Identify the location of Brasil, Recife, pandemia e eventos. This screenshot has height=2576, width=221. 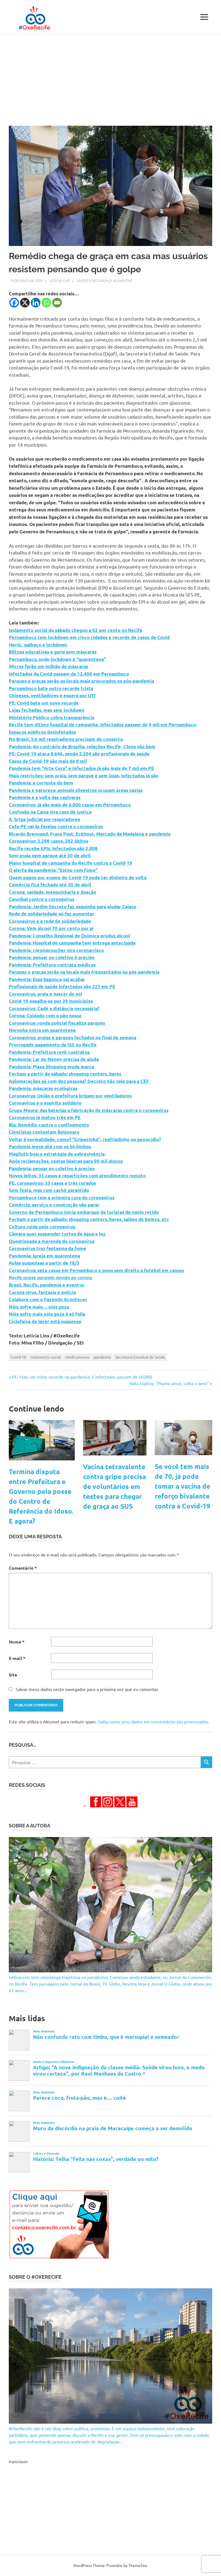
(46, 1285).